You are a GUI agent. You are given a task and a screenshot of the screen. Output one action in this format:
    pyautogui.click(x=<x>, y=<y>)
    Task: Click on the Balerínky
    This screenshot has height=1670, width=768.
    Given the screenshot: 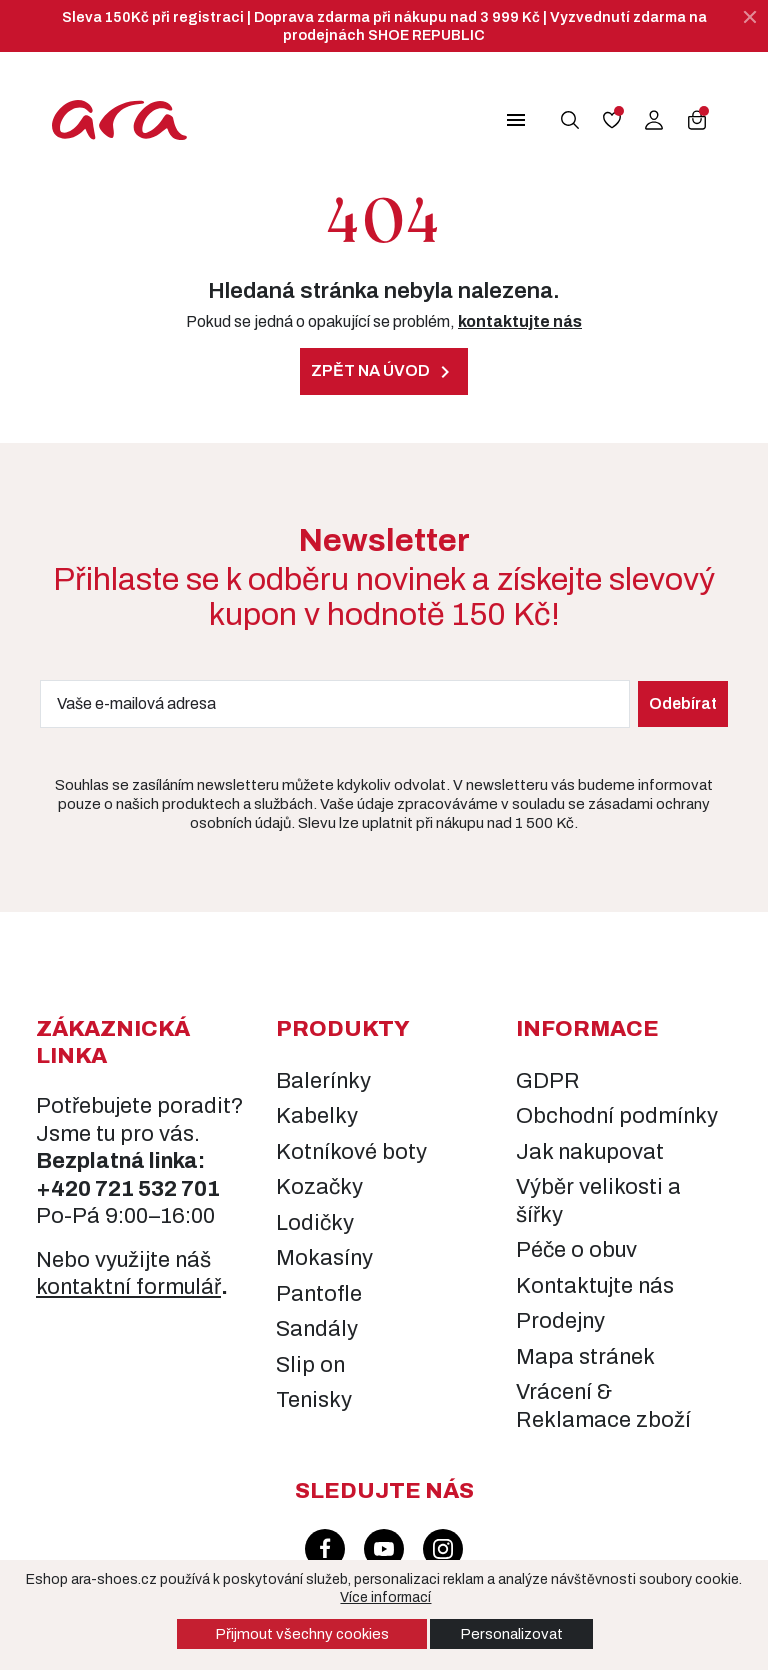 What is the action you would take?
    pyautogui.click(x=323, y=1081)
    